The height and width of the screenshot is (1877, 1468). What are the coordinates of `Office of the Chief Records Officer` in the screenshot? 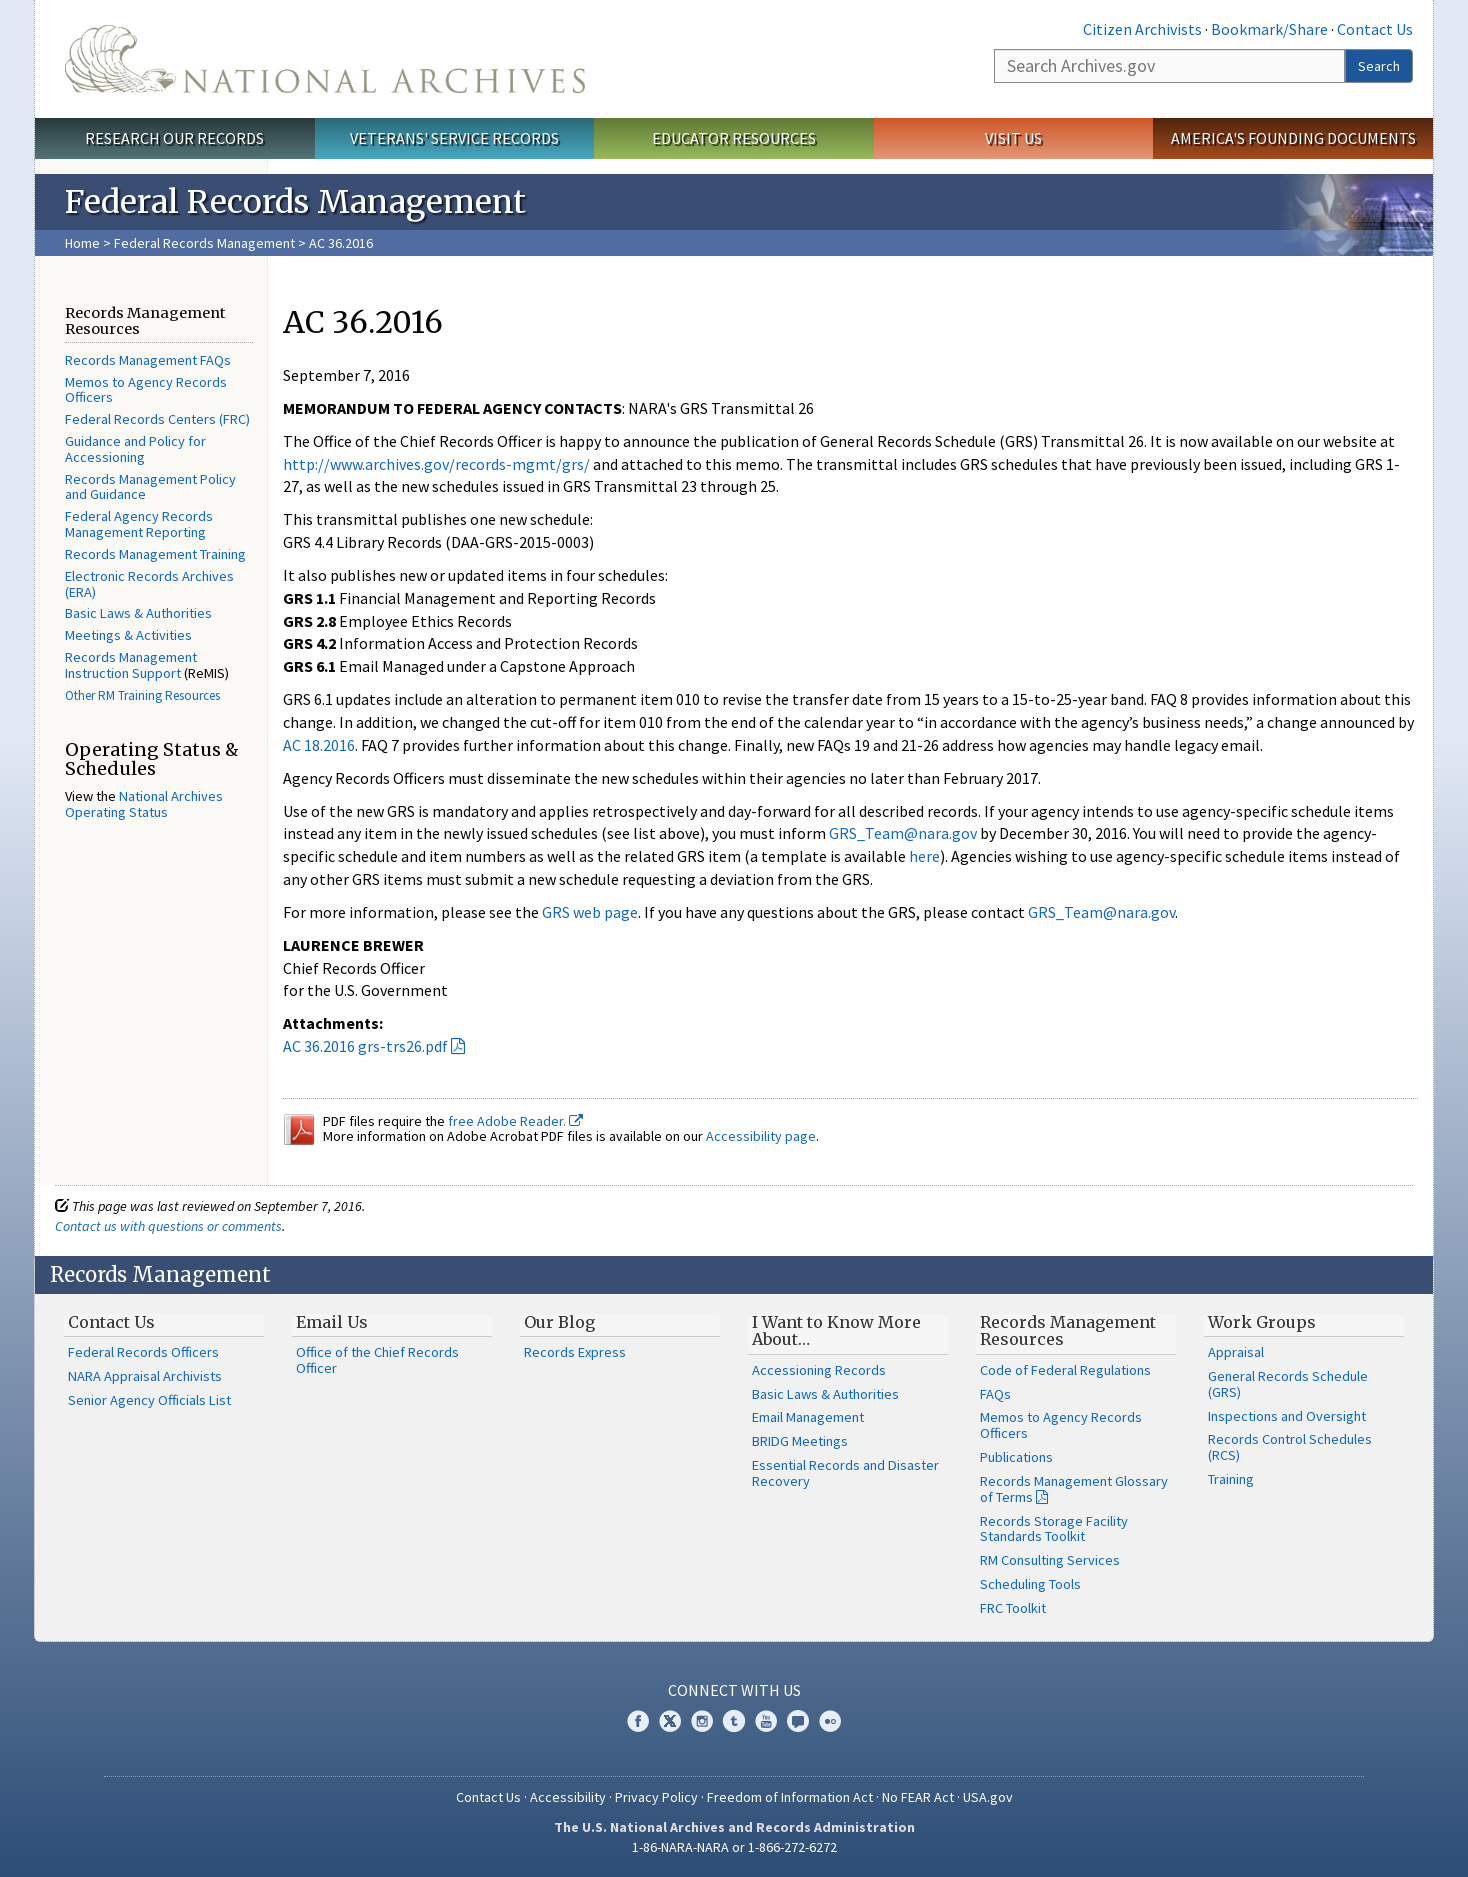 It's located at (377, 1360).